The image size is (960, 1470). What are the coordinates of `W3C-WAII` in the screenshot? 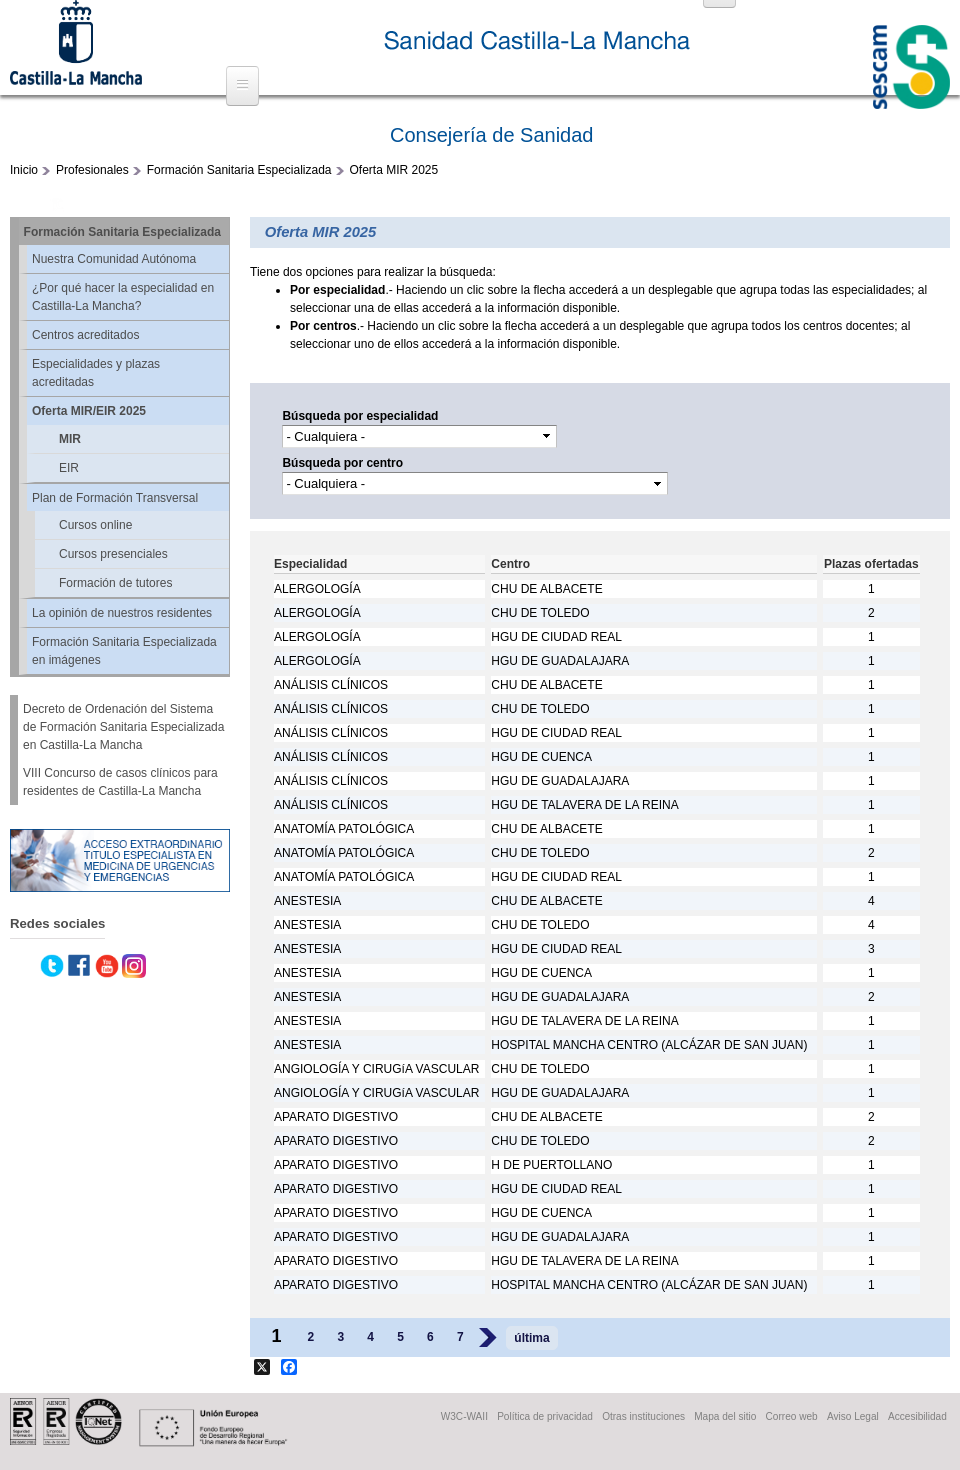 It's located at (464, 1416).